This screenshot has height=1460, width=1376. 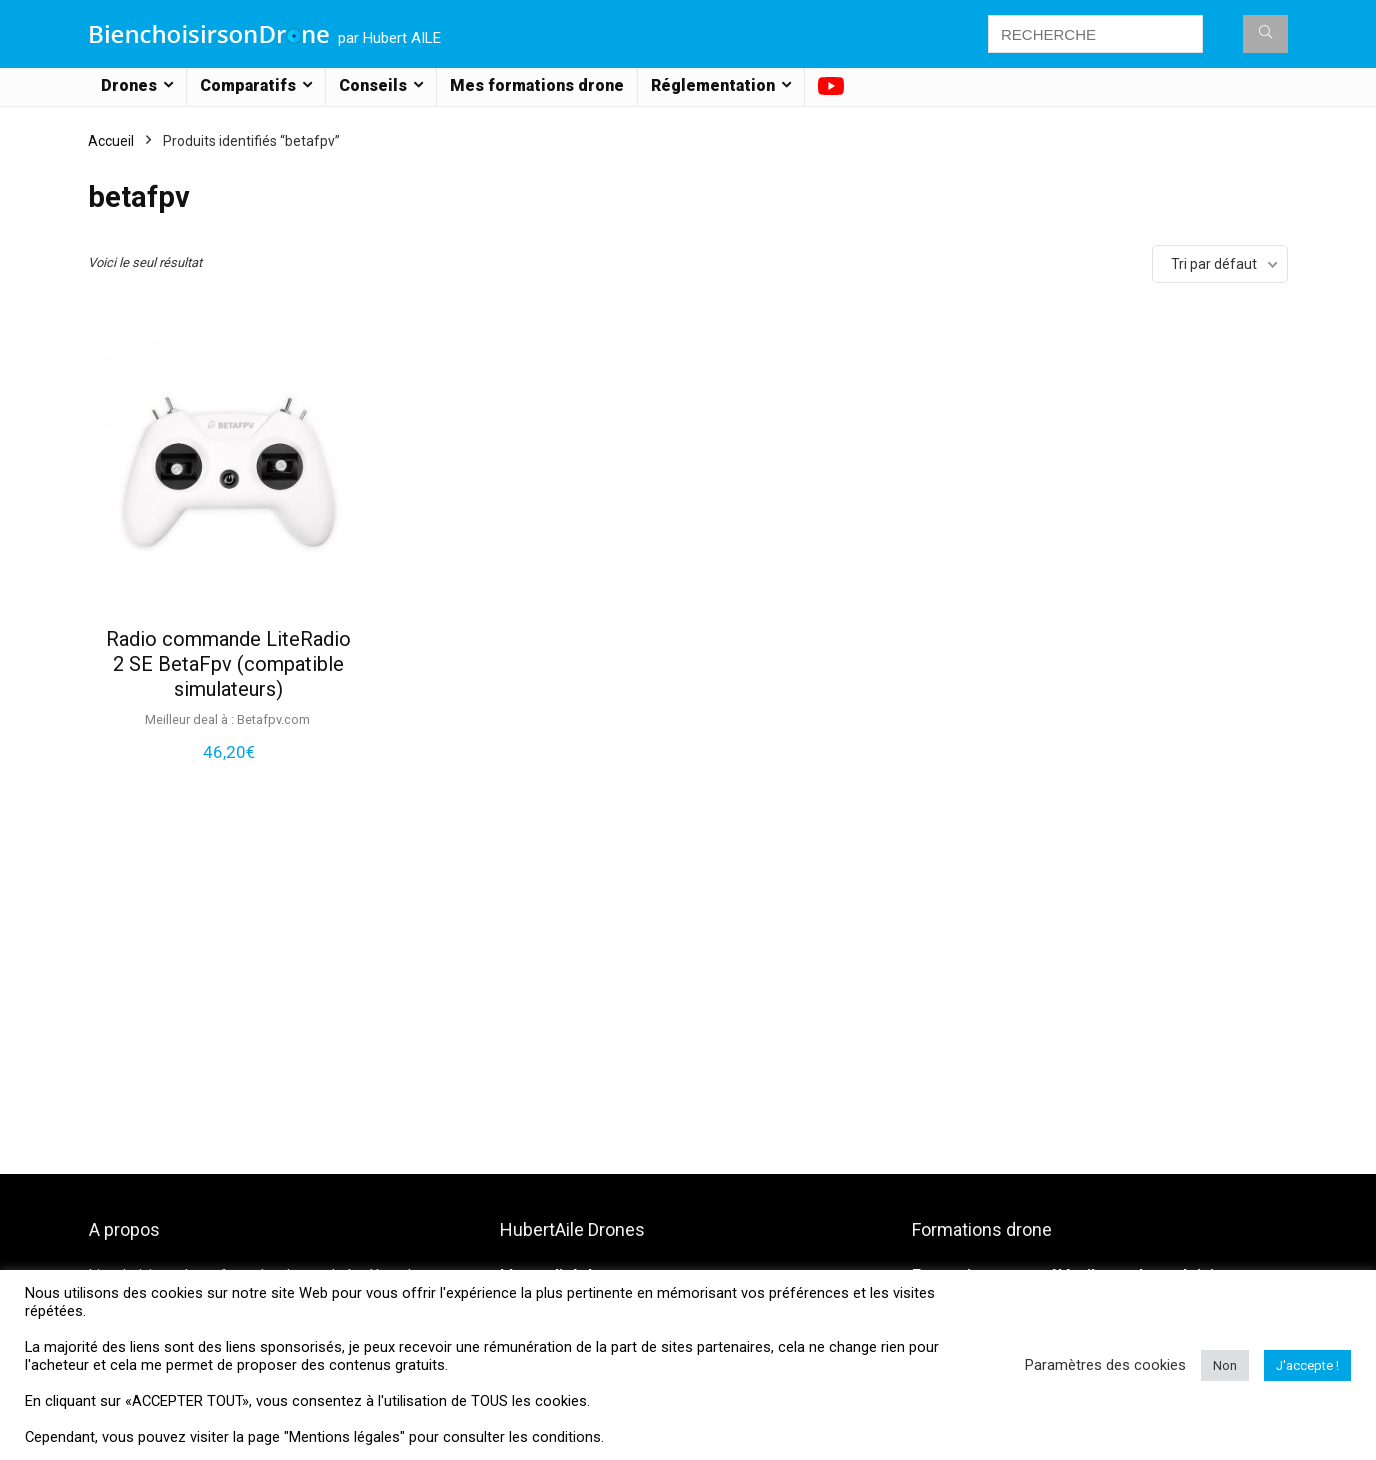 I want to click on Paramètres des cookies [button], so click(x=1105, y=1365).